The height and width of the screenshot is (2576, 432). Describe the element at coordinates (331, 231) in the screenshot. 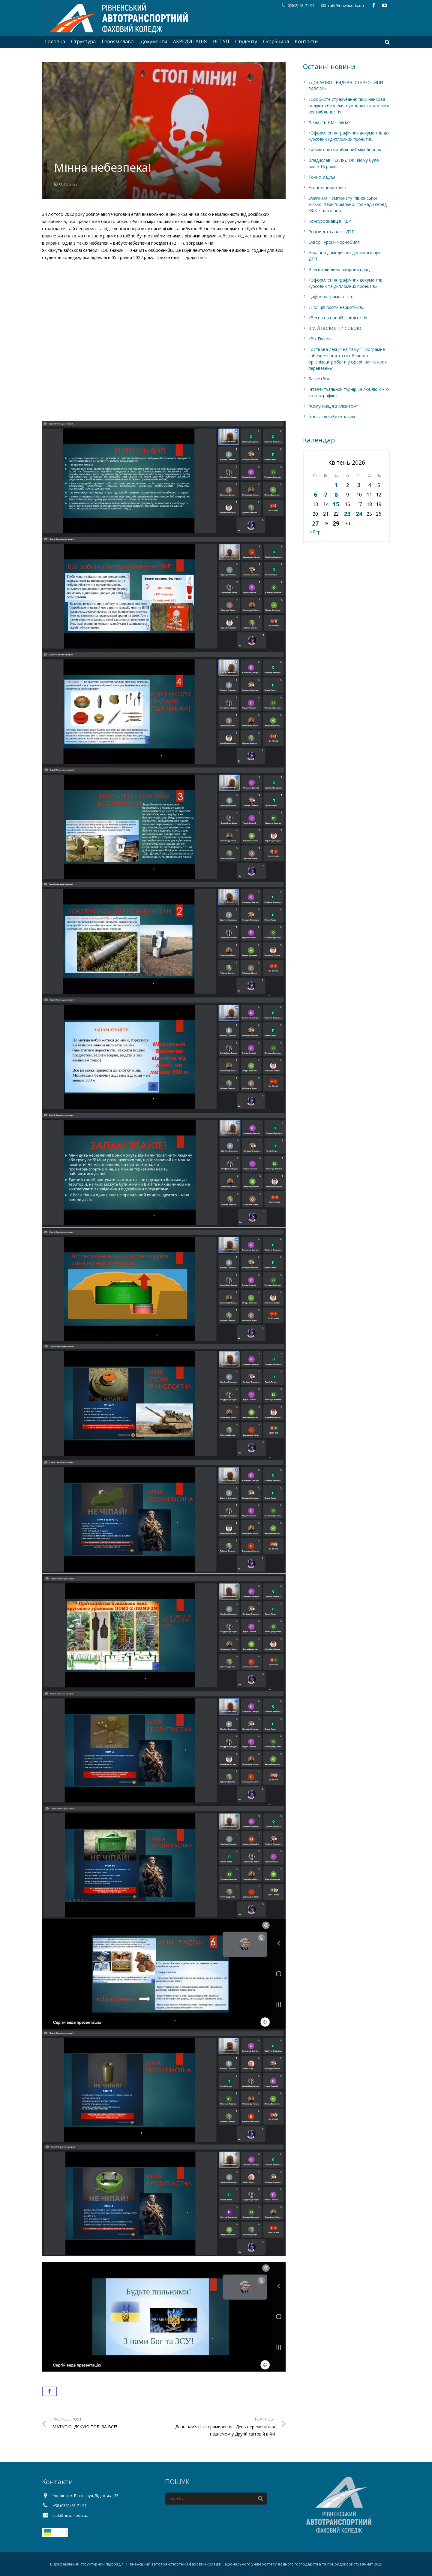

I see `Розгляд та аналіз ДТП` at that location.